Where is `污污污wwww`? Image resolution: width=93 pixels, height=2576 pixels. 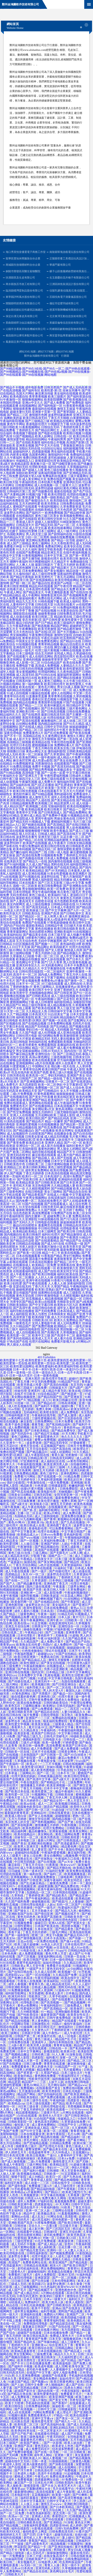 污污污wwww is located at coordinates (79, 2109).